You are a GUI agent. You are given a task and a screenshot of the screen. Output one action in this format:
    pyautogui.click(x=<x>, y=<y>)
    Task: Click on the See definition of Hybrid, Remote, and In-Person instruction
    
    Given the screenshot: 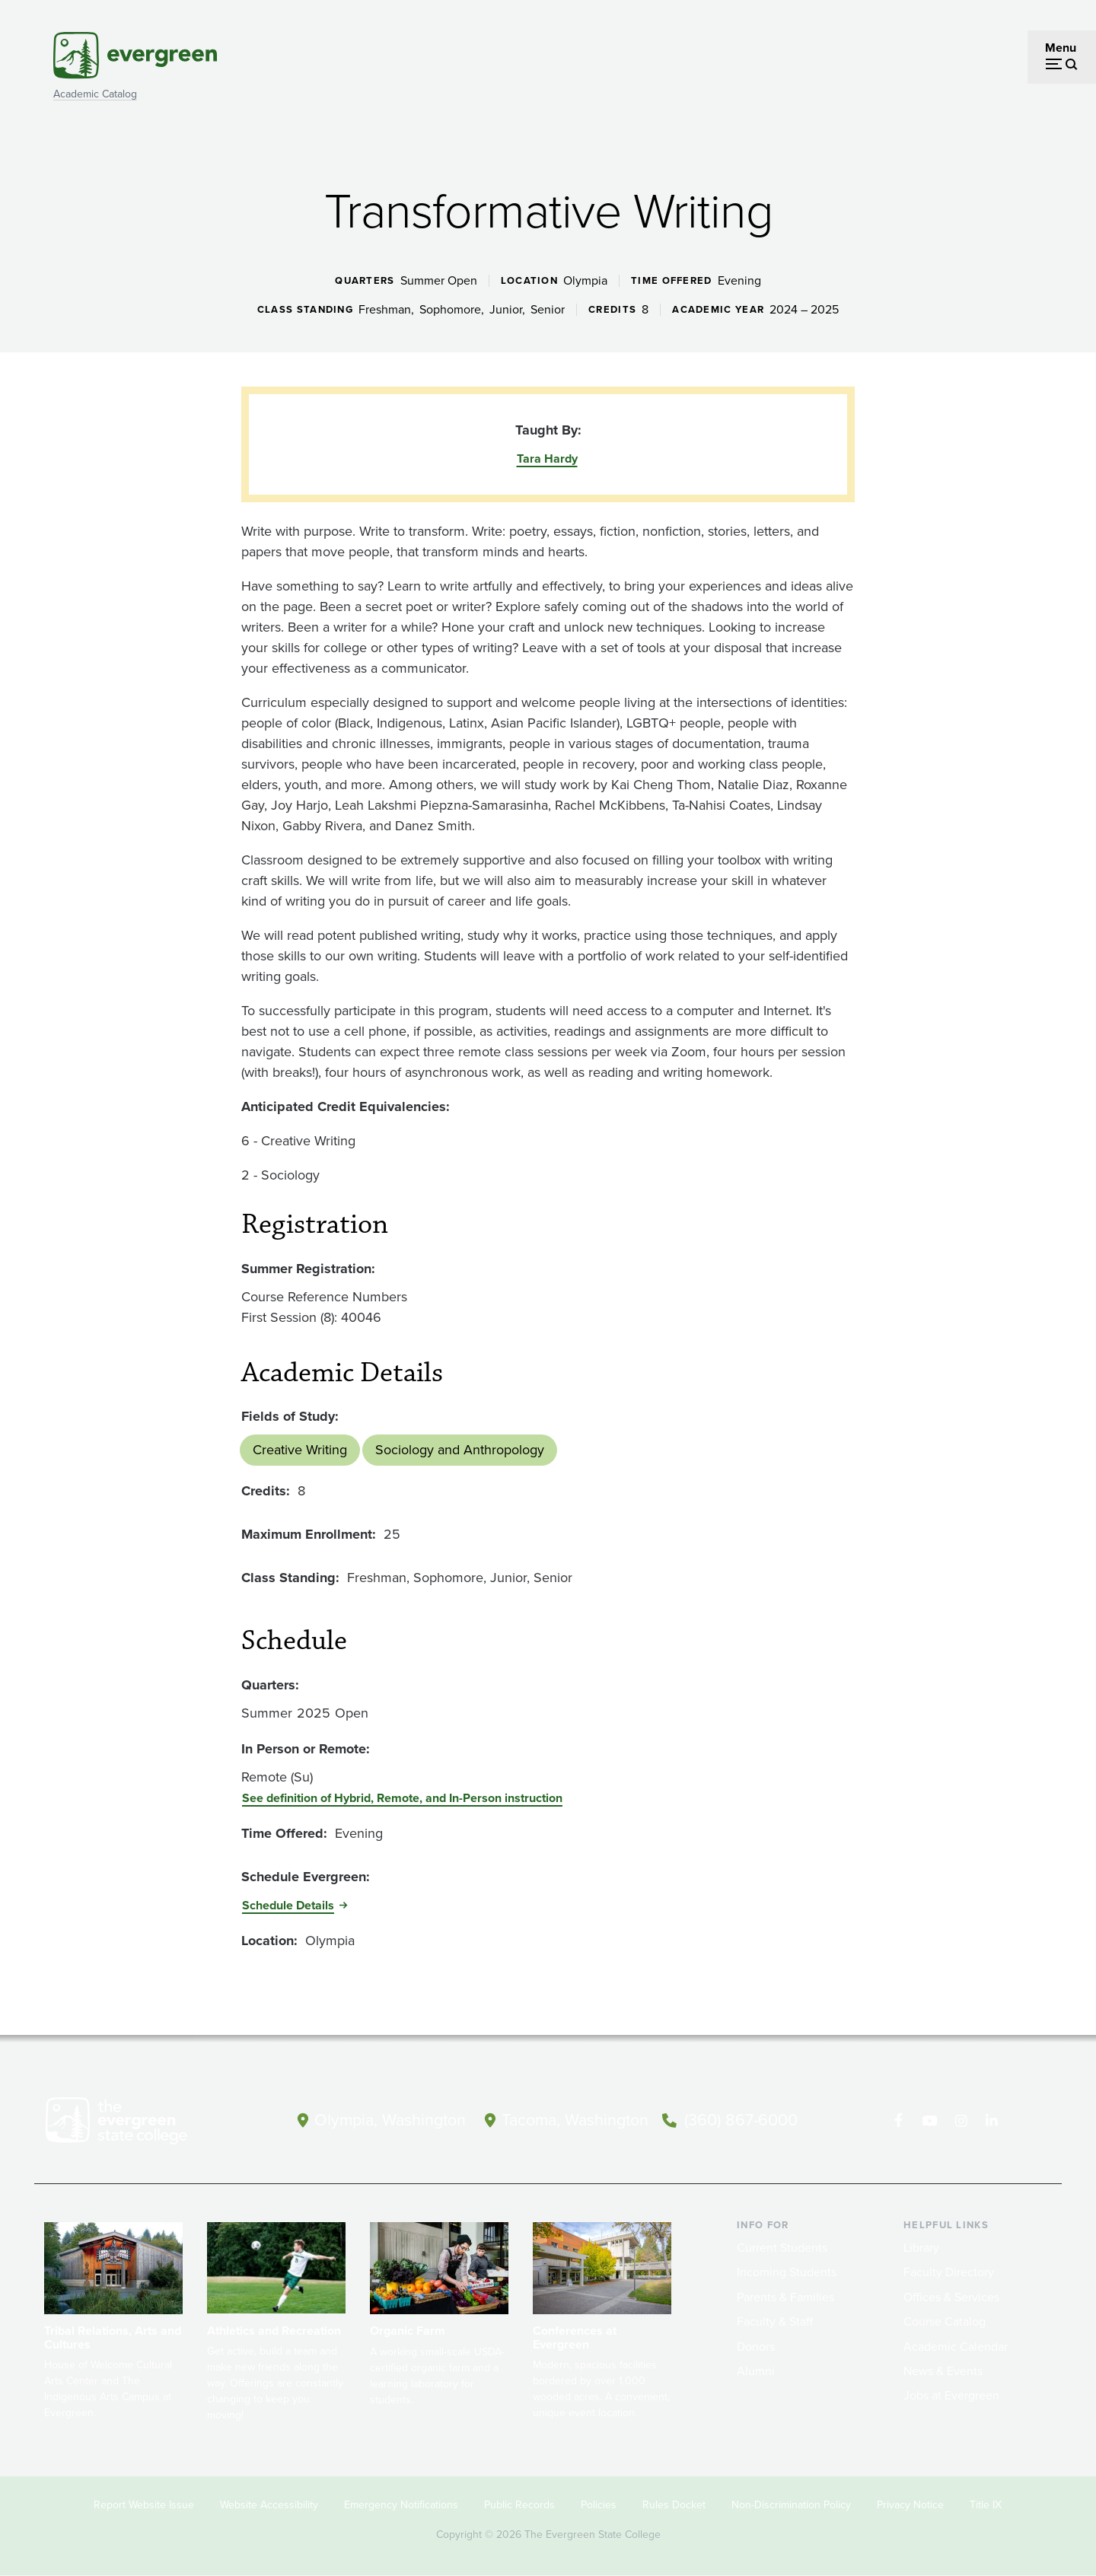 What is the action you would take?
    pyautogui.click(x=402, y=1798)
    